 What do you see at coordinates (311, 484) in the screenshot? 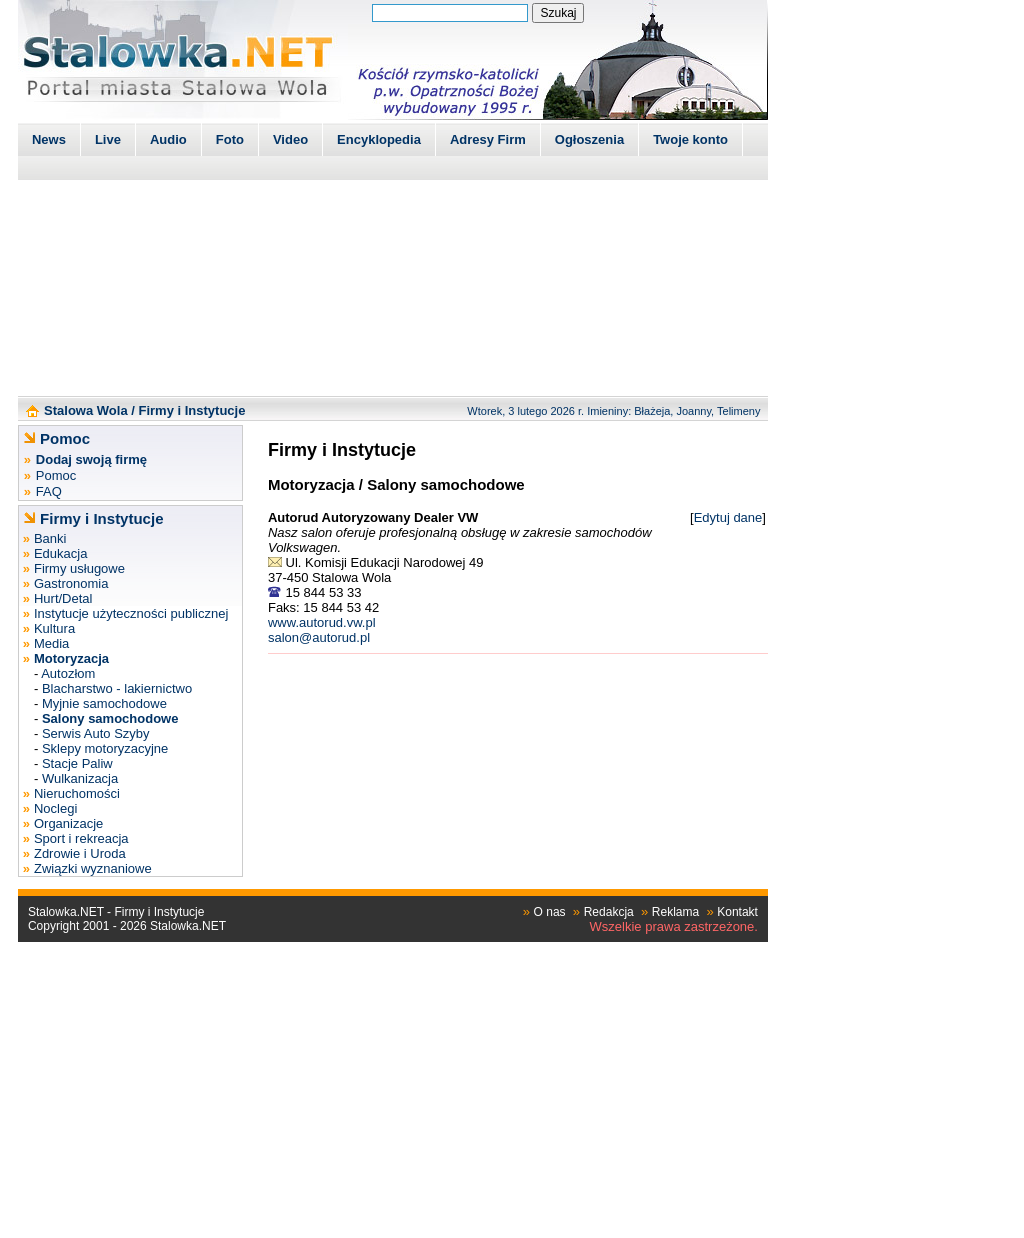
I see `Motoryzacja` at bounding box center [311, 484].